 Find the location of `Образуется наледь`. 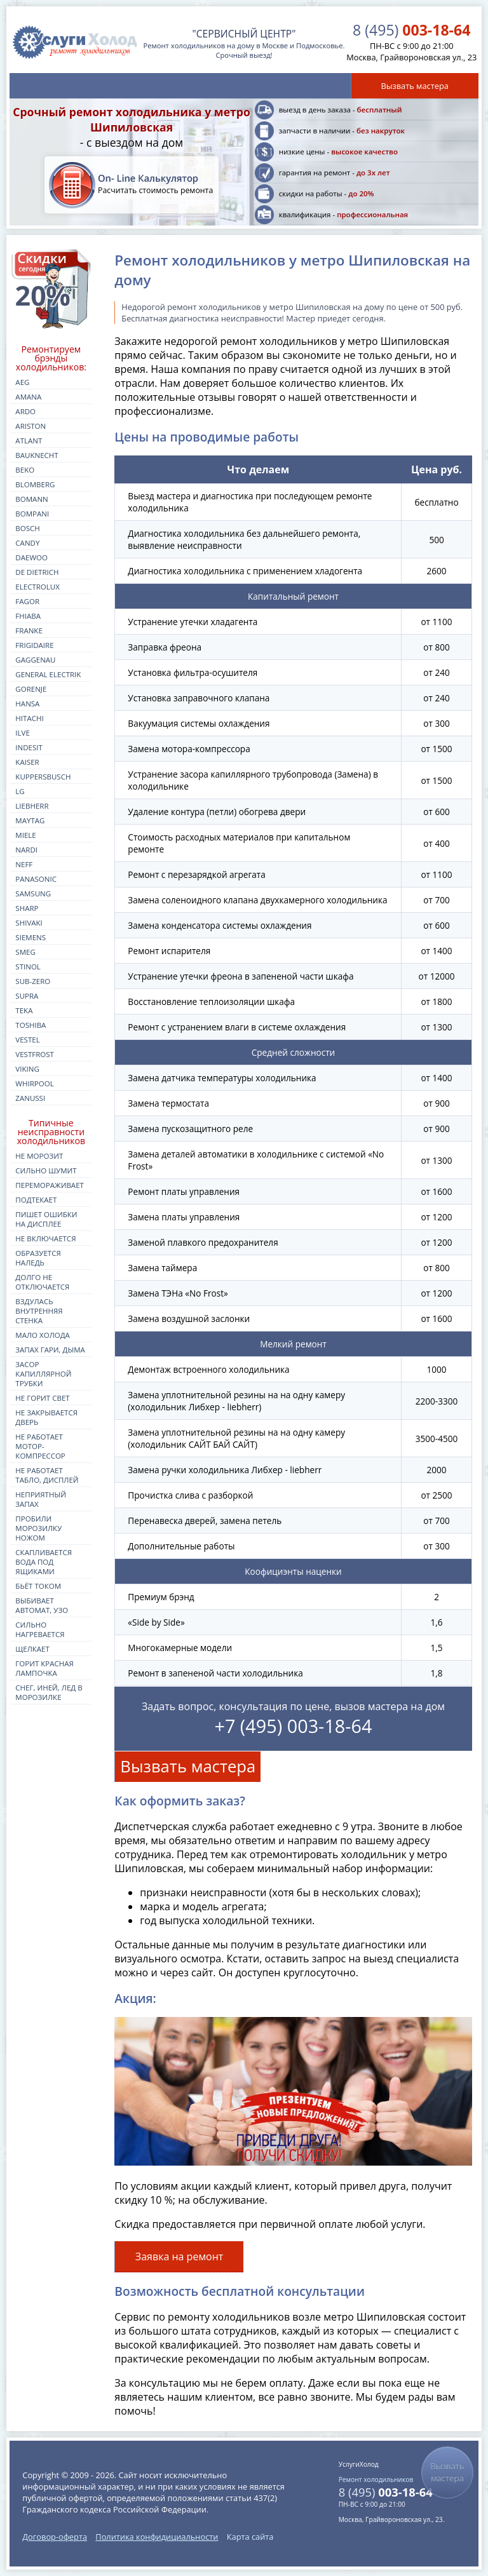

Образуется наледь is located at coordinates (37, 1257).